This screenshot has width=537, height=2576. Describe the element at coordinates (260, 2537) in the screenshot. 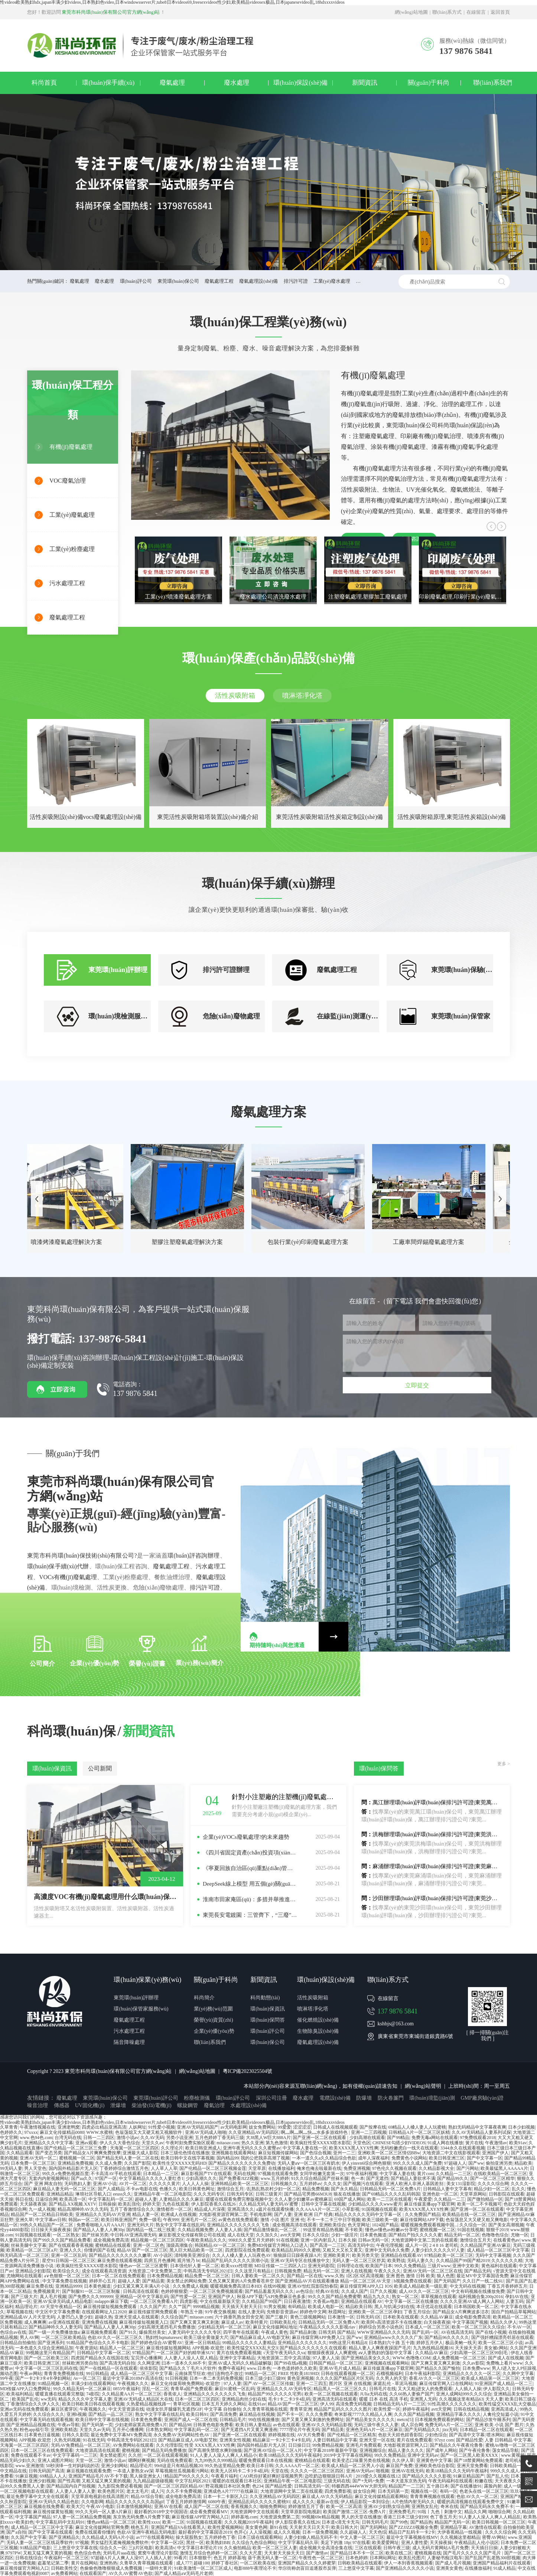

I see `日本三级在线观看网站` at that location.